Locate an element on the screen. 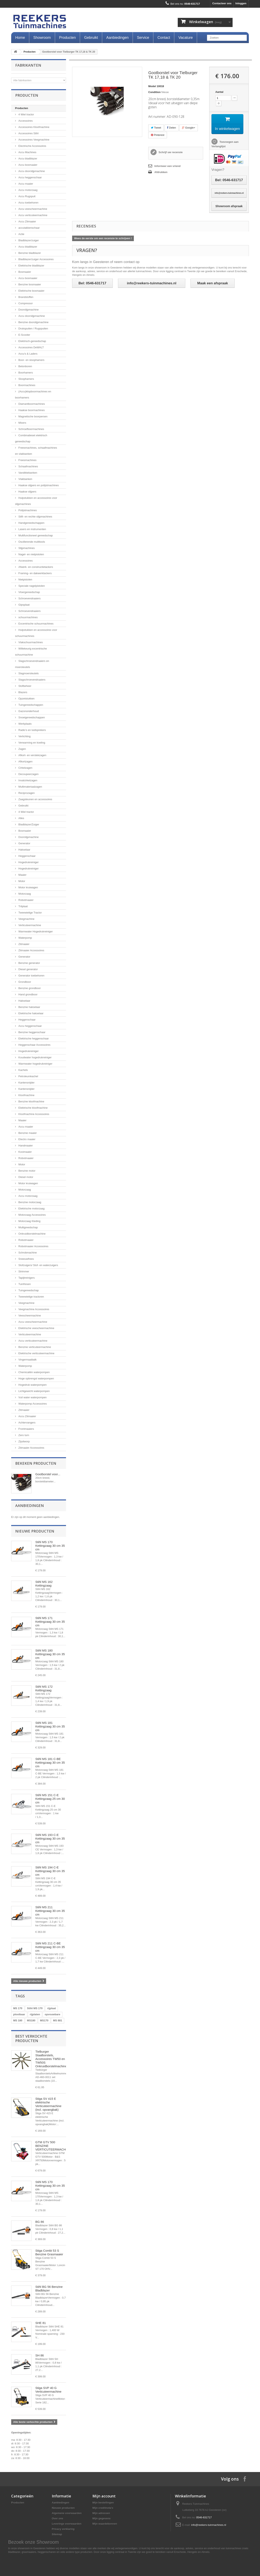  Schaafmachines is located at coordinates (28, 466).